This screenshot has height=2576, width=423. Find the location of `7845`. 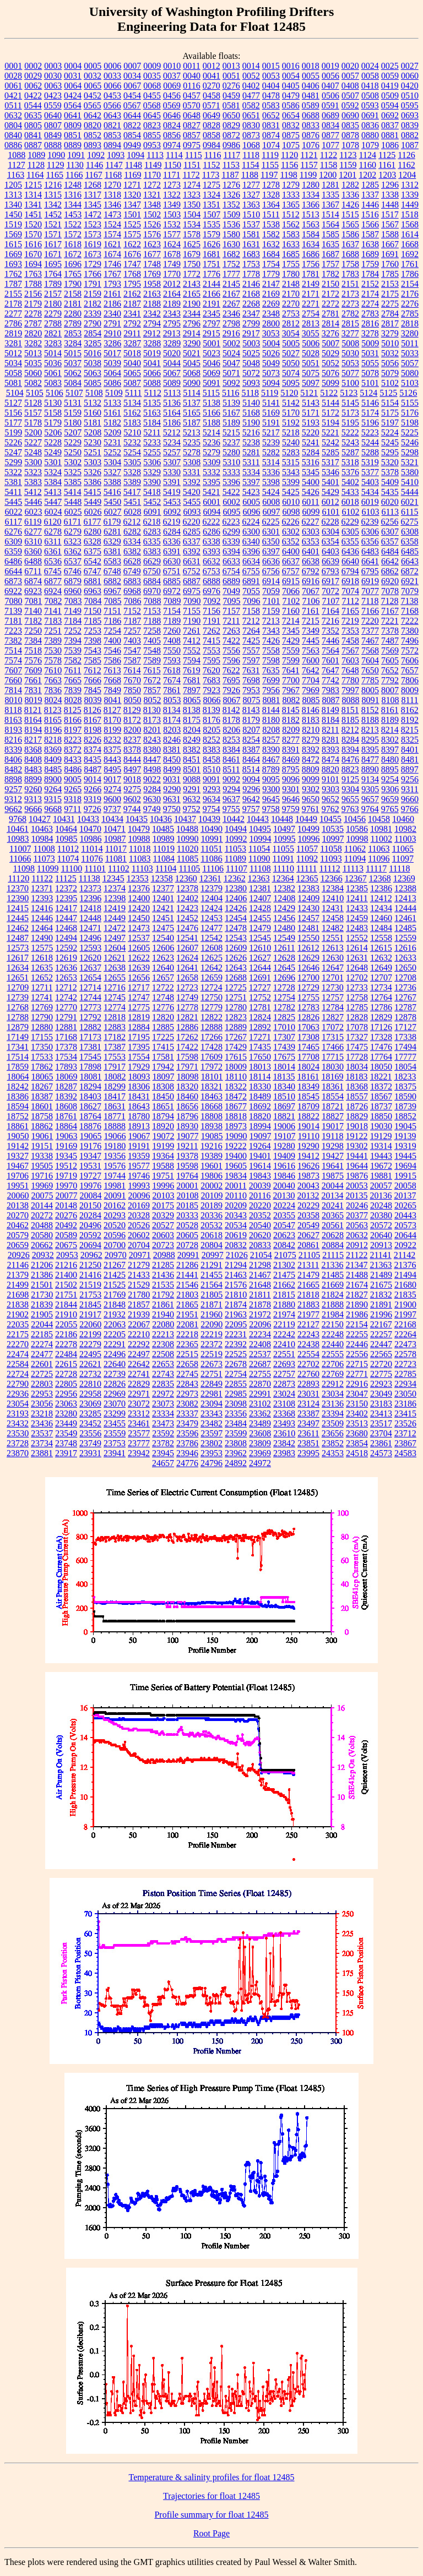

7845 is located at coordinates (92, 690).